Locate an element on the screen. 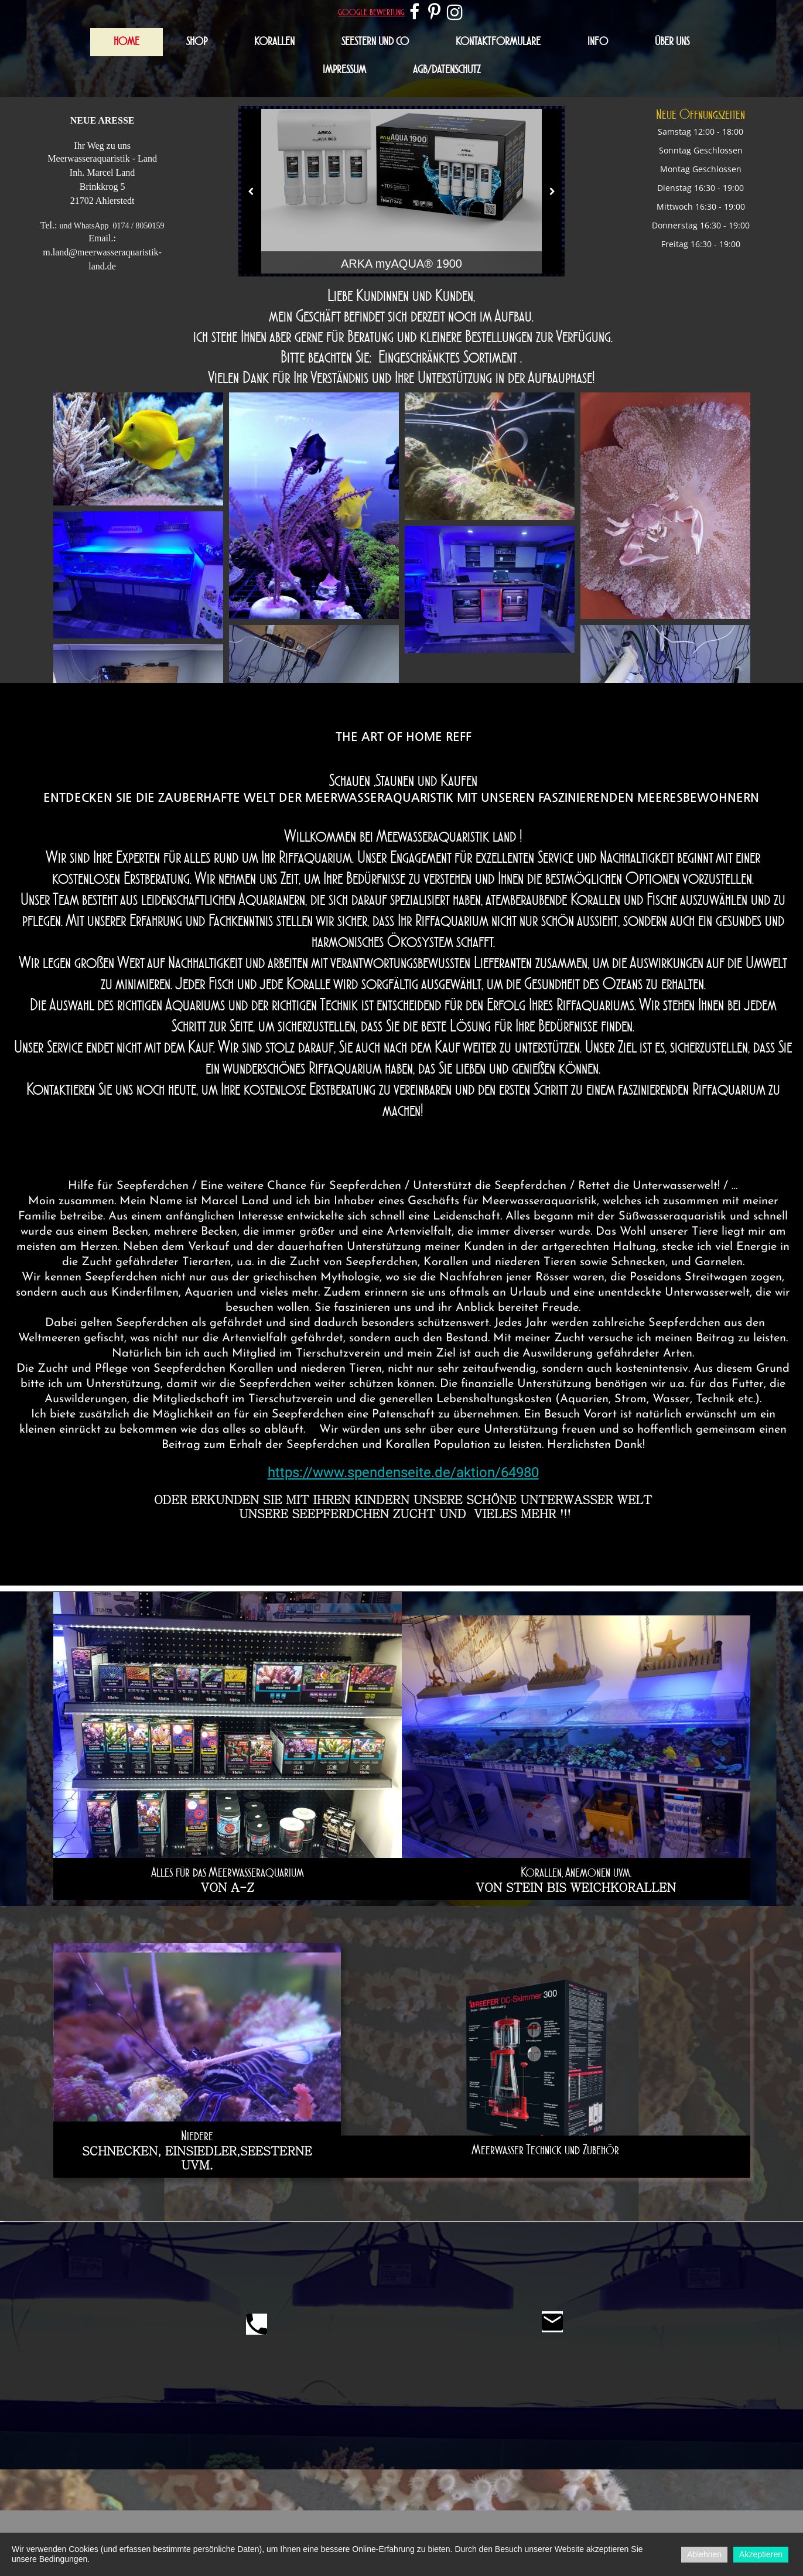 The image size is (803, 2576). google bewertung is located at coordinates (371, 12).